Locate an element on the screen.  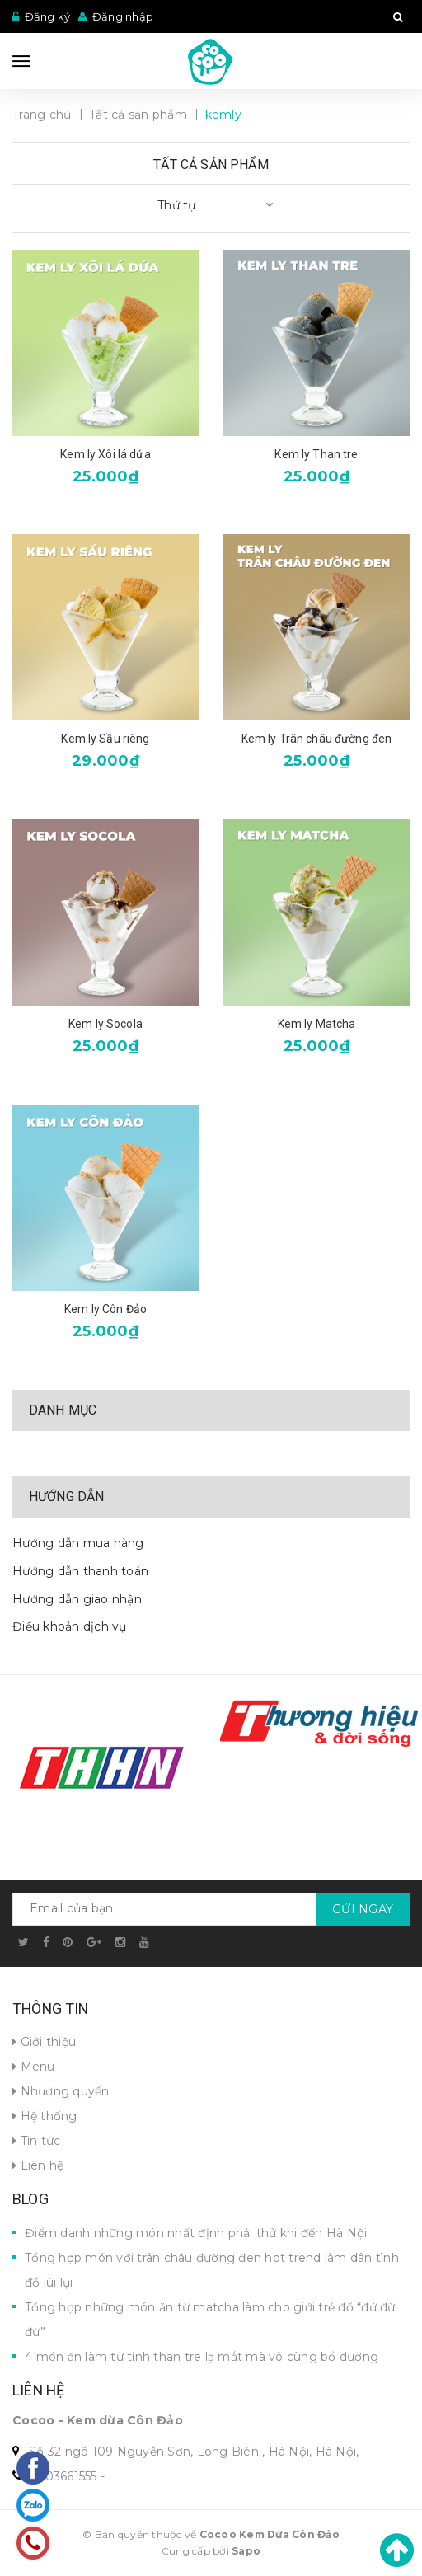
Sapo is located at coordinates (246, 2551).